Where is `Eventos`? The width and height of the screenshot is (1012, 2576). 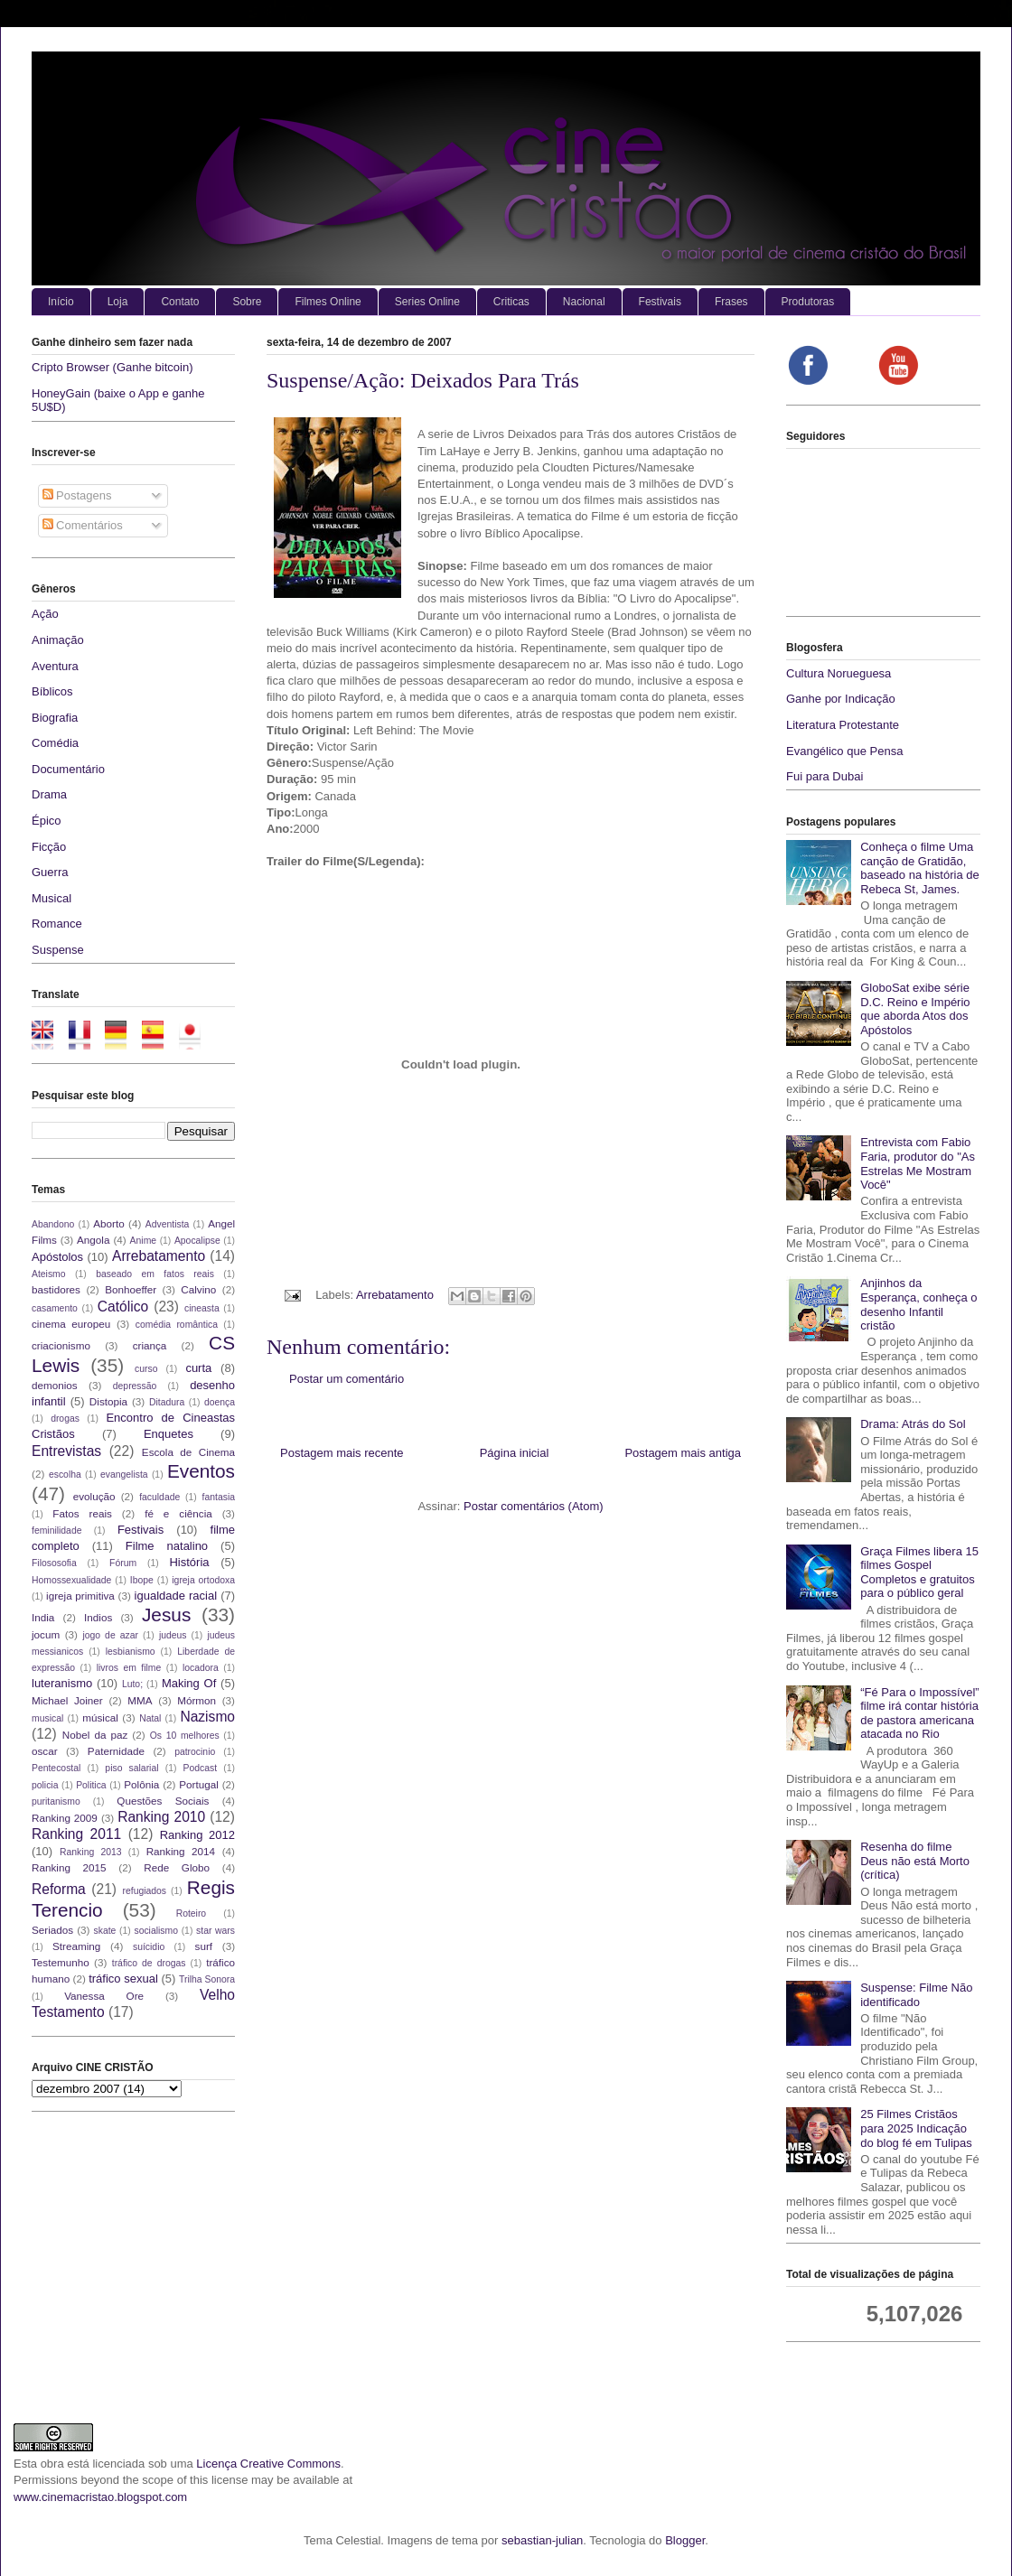 Eventos is located at coordinates (201, 1471).